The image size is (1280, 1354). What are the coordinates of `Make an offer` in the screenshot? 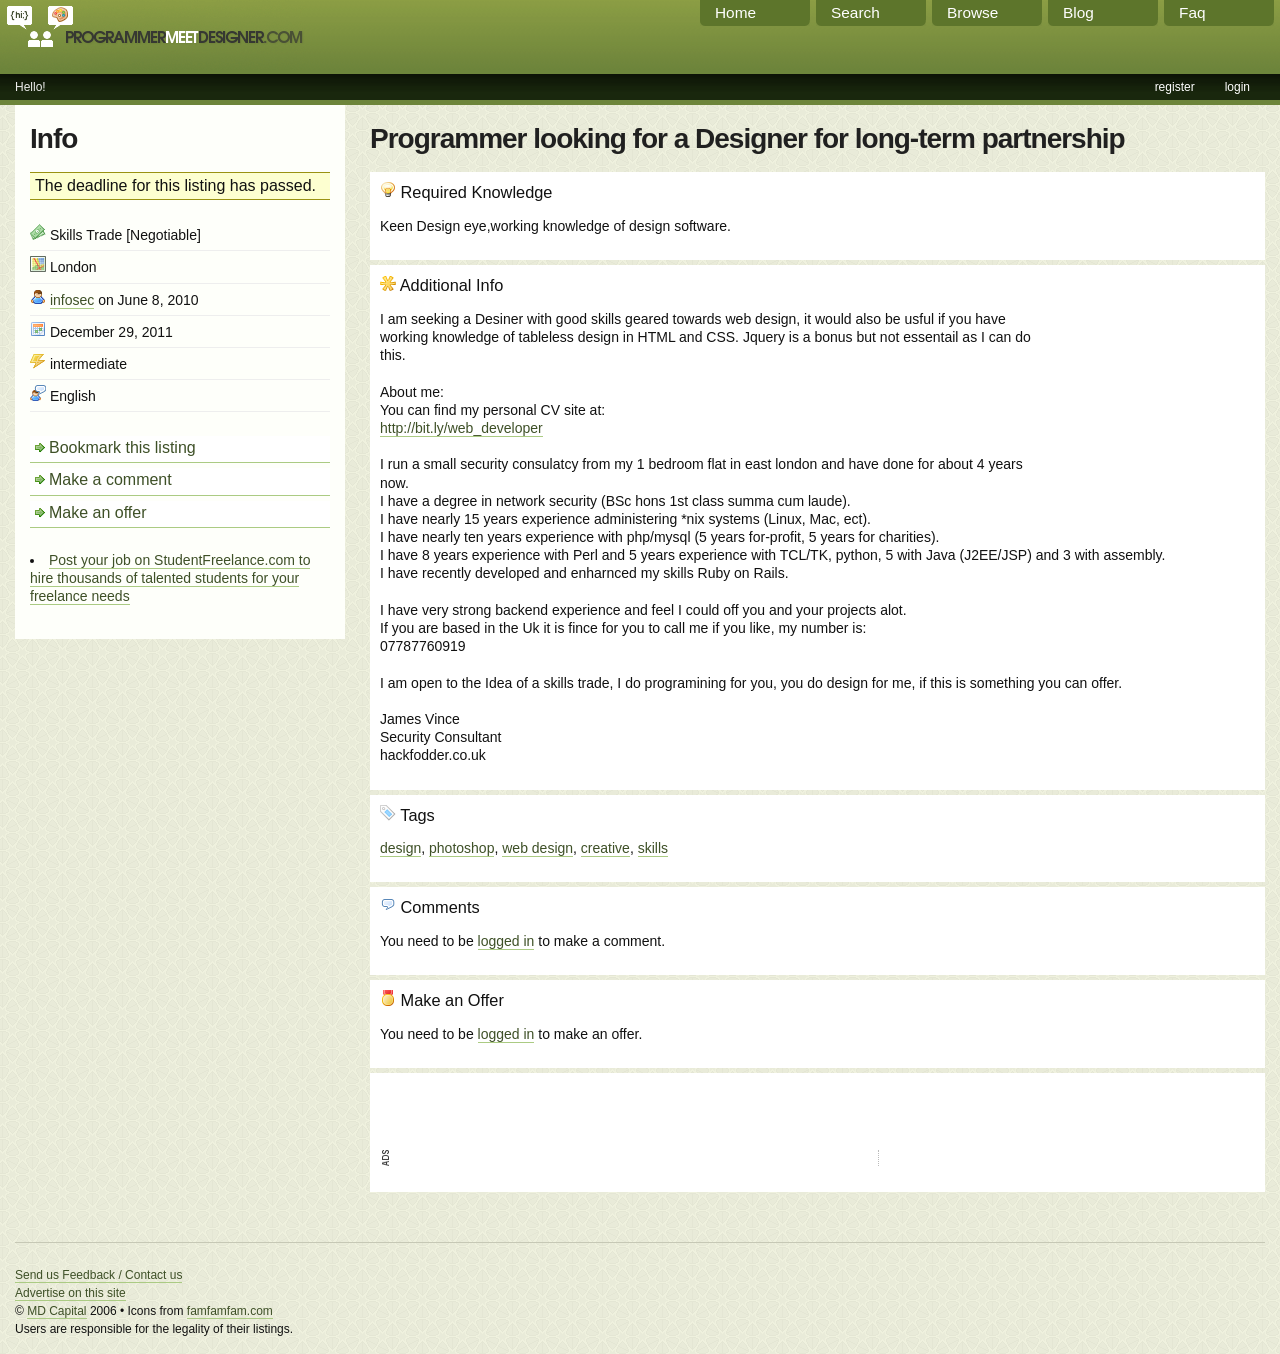 It's located at (98, 512).